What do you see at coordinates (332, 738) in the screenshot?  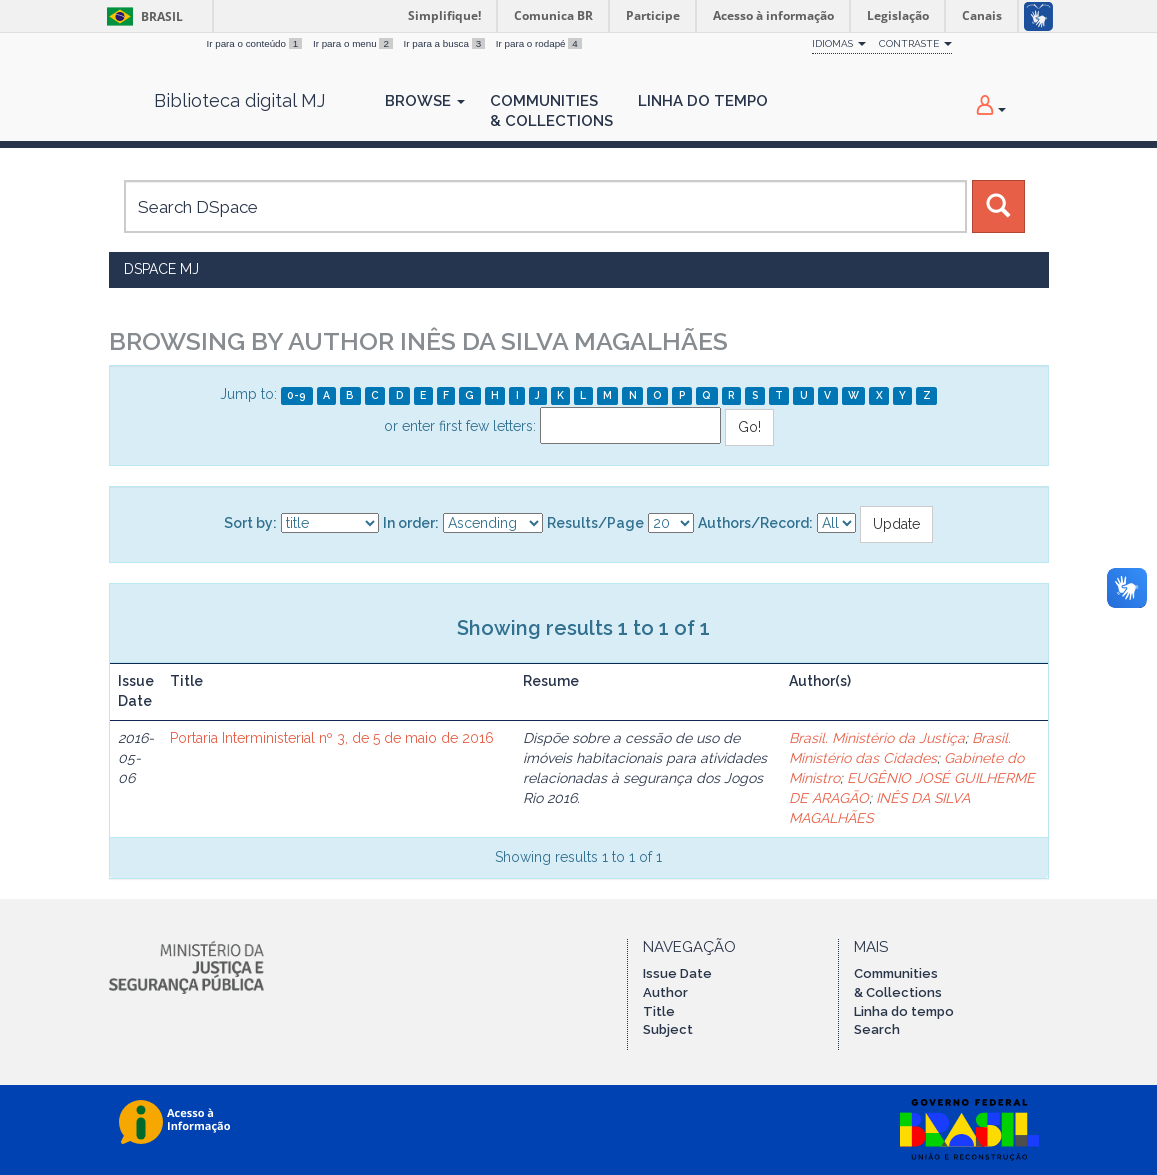 I see `Portaria Interministerial nº 3, de 5 de maio de 2016` at bounding box center [332, 738].